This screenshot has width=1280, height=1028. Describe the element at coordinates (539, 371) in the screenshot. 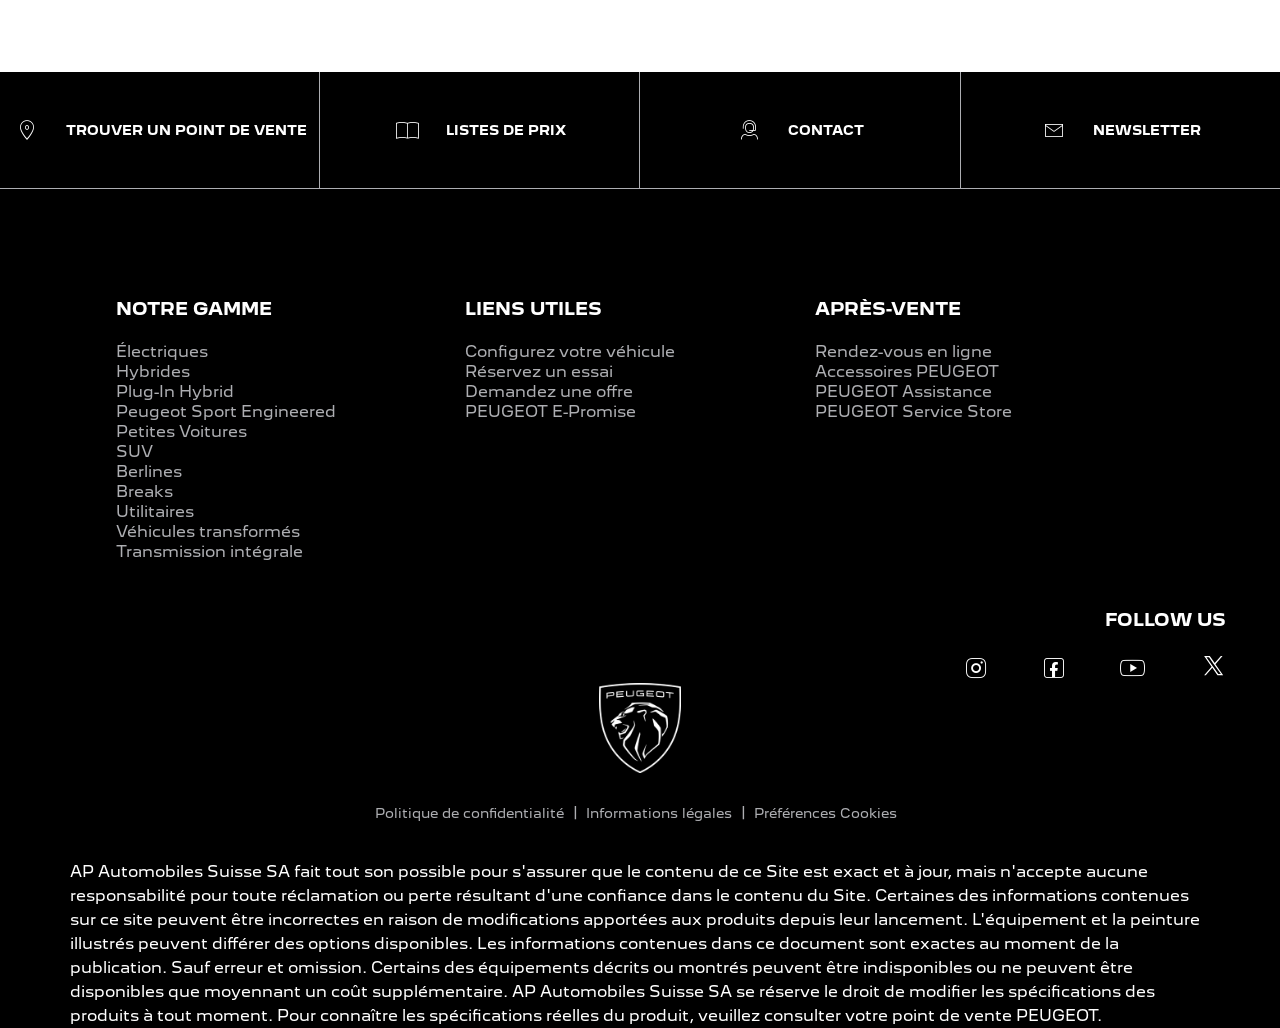

I see `Réservez un essai` at that location.